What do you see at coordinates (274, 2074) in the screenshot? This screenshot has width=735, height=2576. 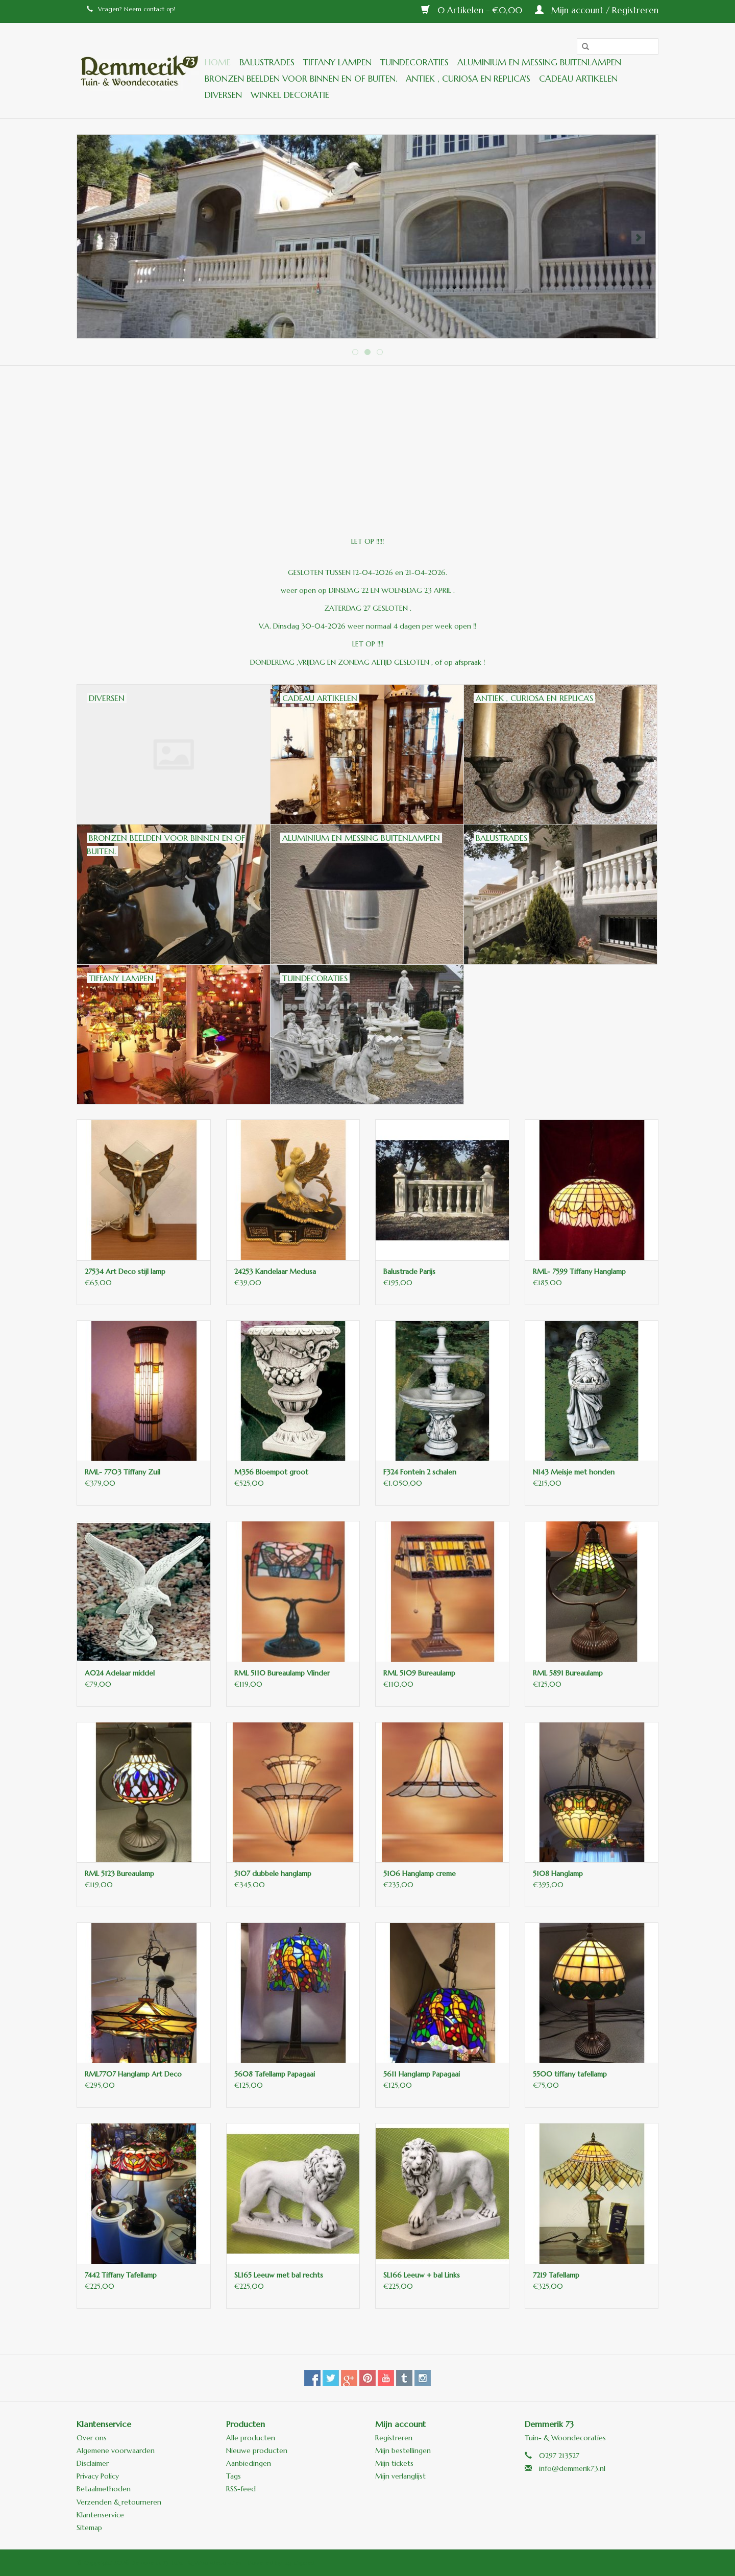 I see `5608 Tafellamp Papagaai` at bounding box center [274, 2074].